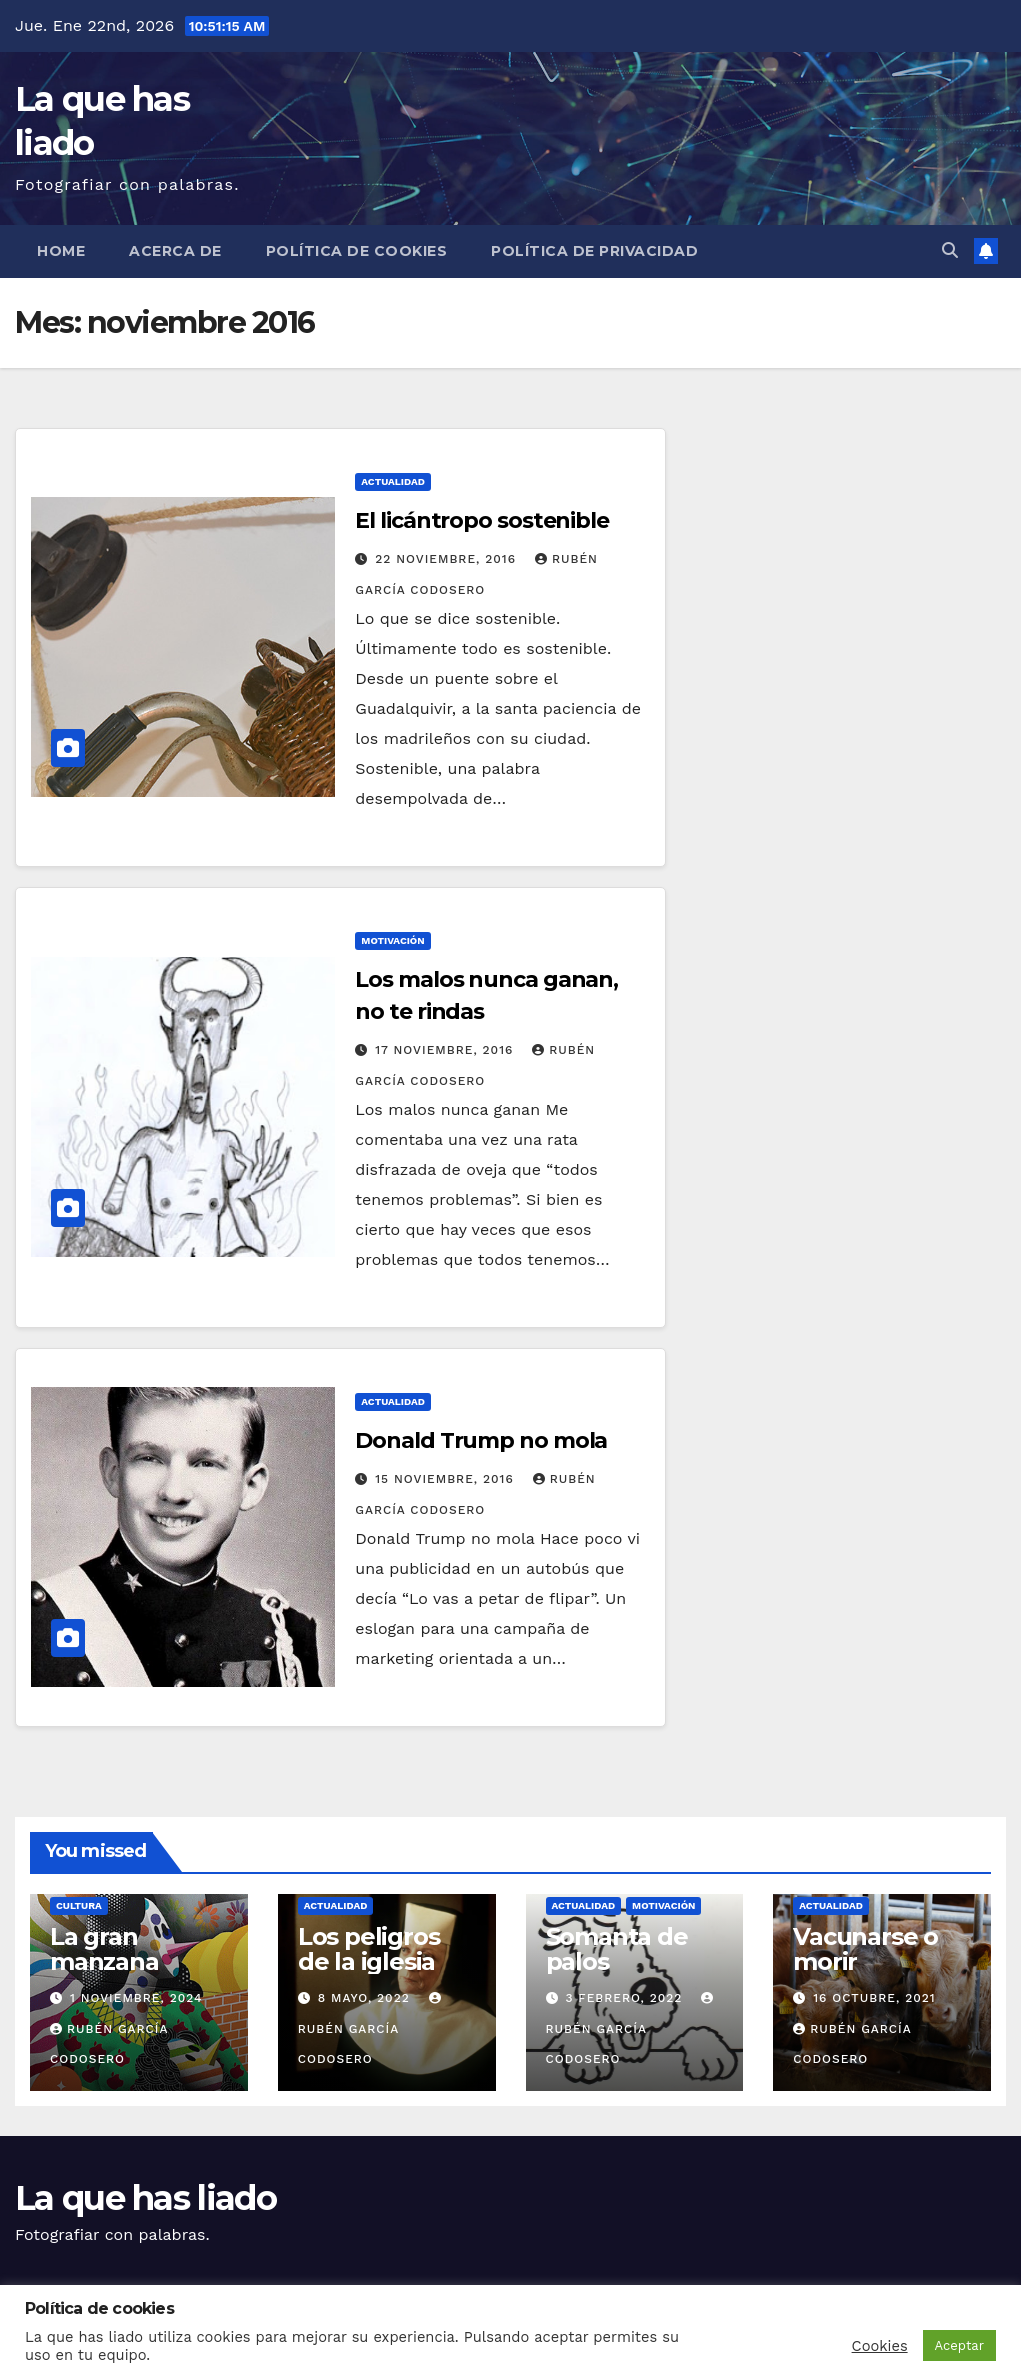 The width and height of the screenshot is (1021, 2380). I want to click on Vacunarse o morir, so click(865, 1949).